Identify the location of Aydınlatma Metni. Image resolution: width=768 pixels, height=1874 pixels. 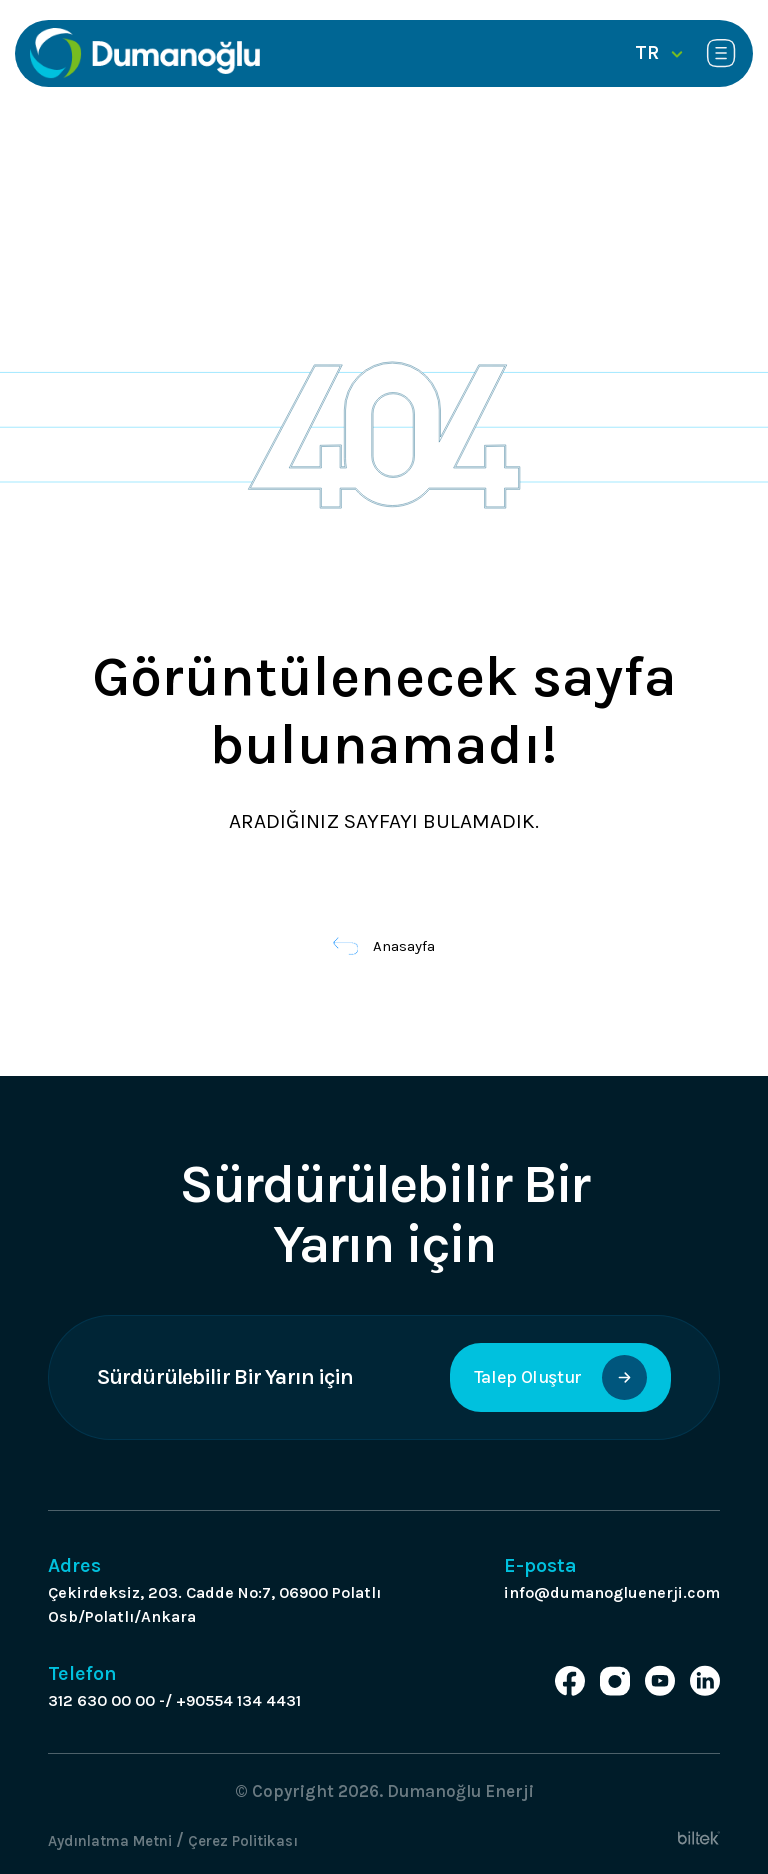
(110, 1841).